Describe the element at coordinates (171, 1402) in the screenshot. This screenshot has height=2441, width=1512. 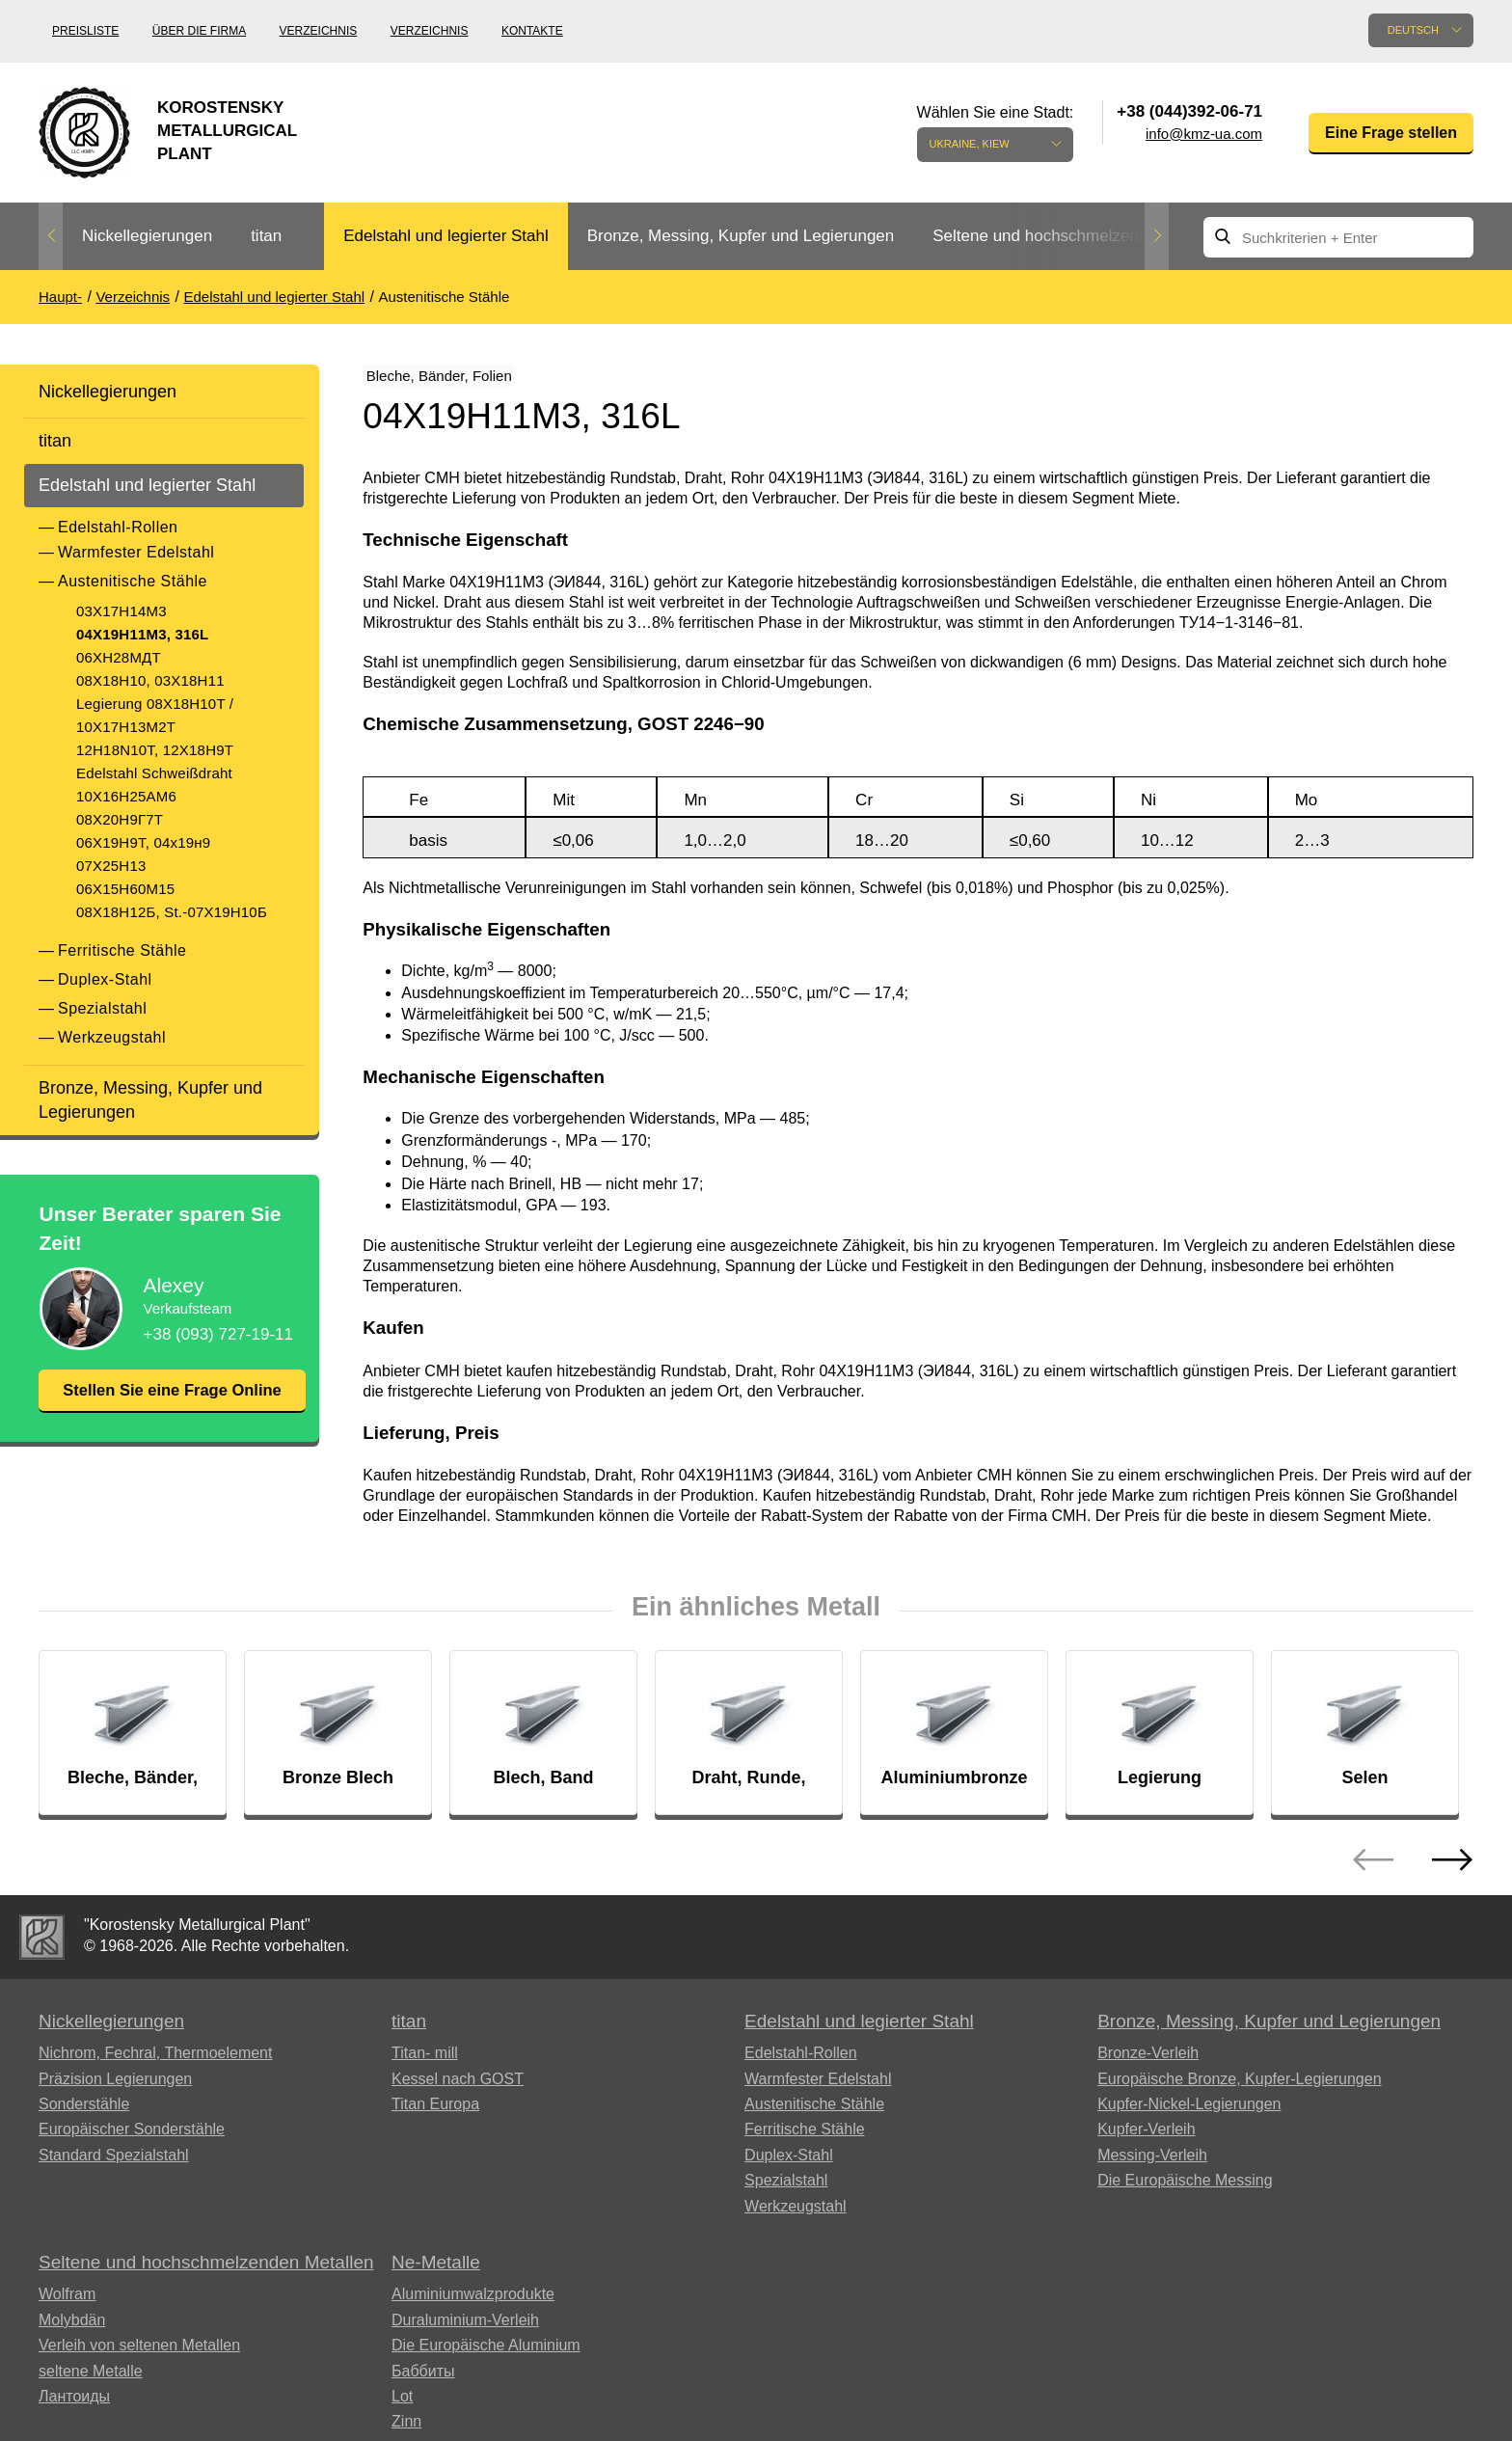
I see `Stellen Sie eine Frage Online` at that location.